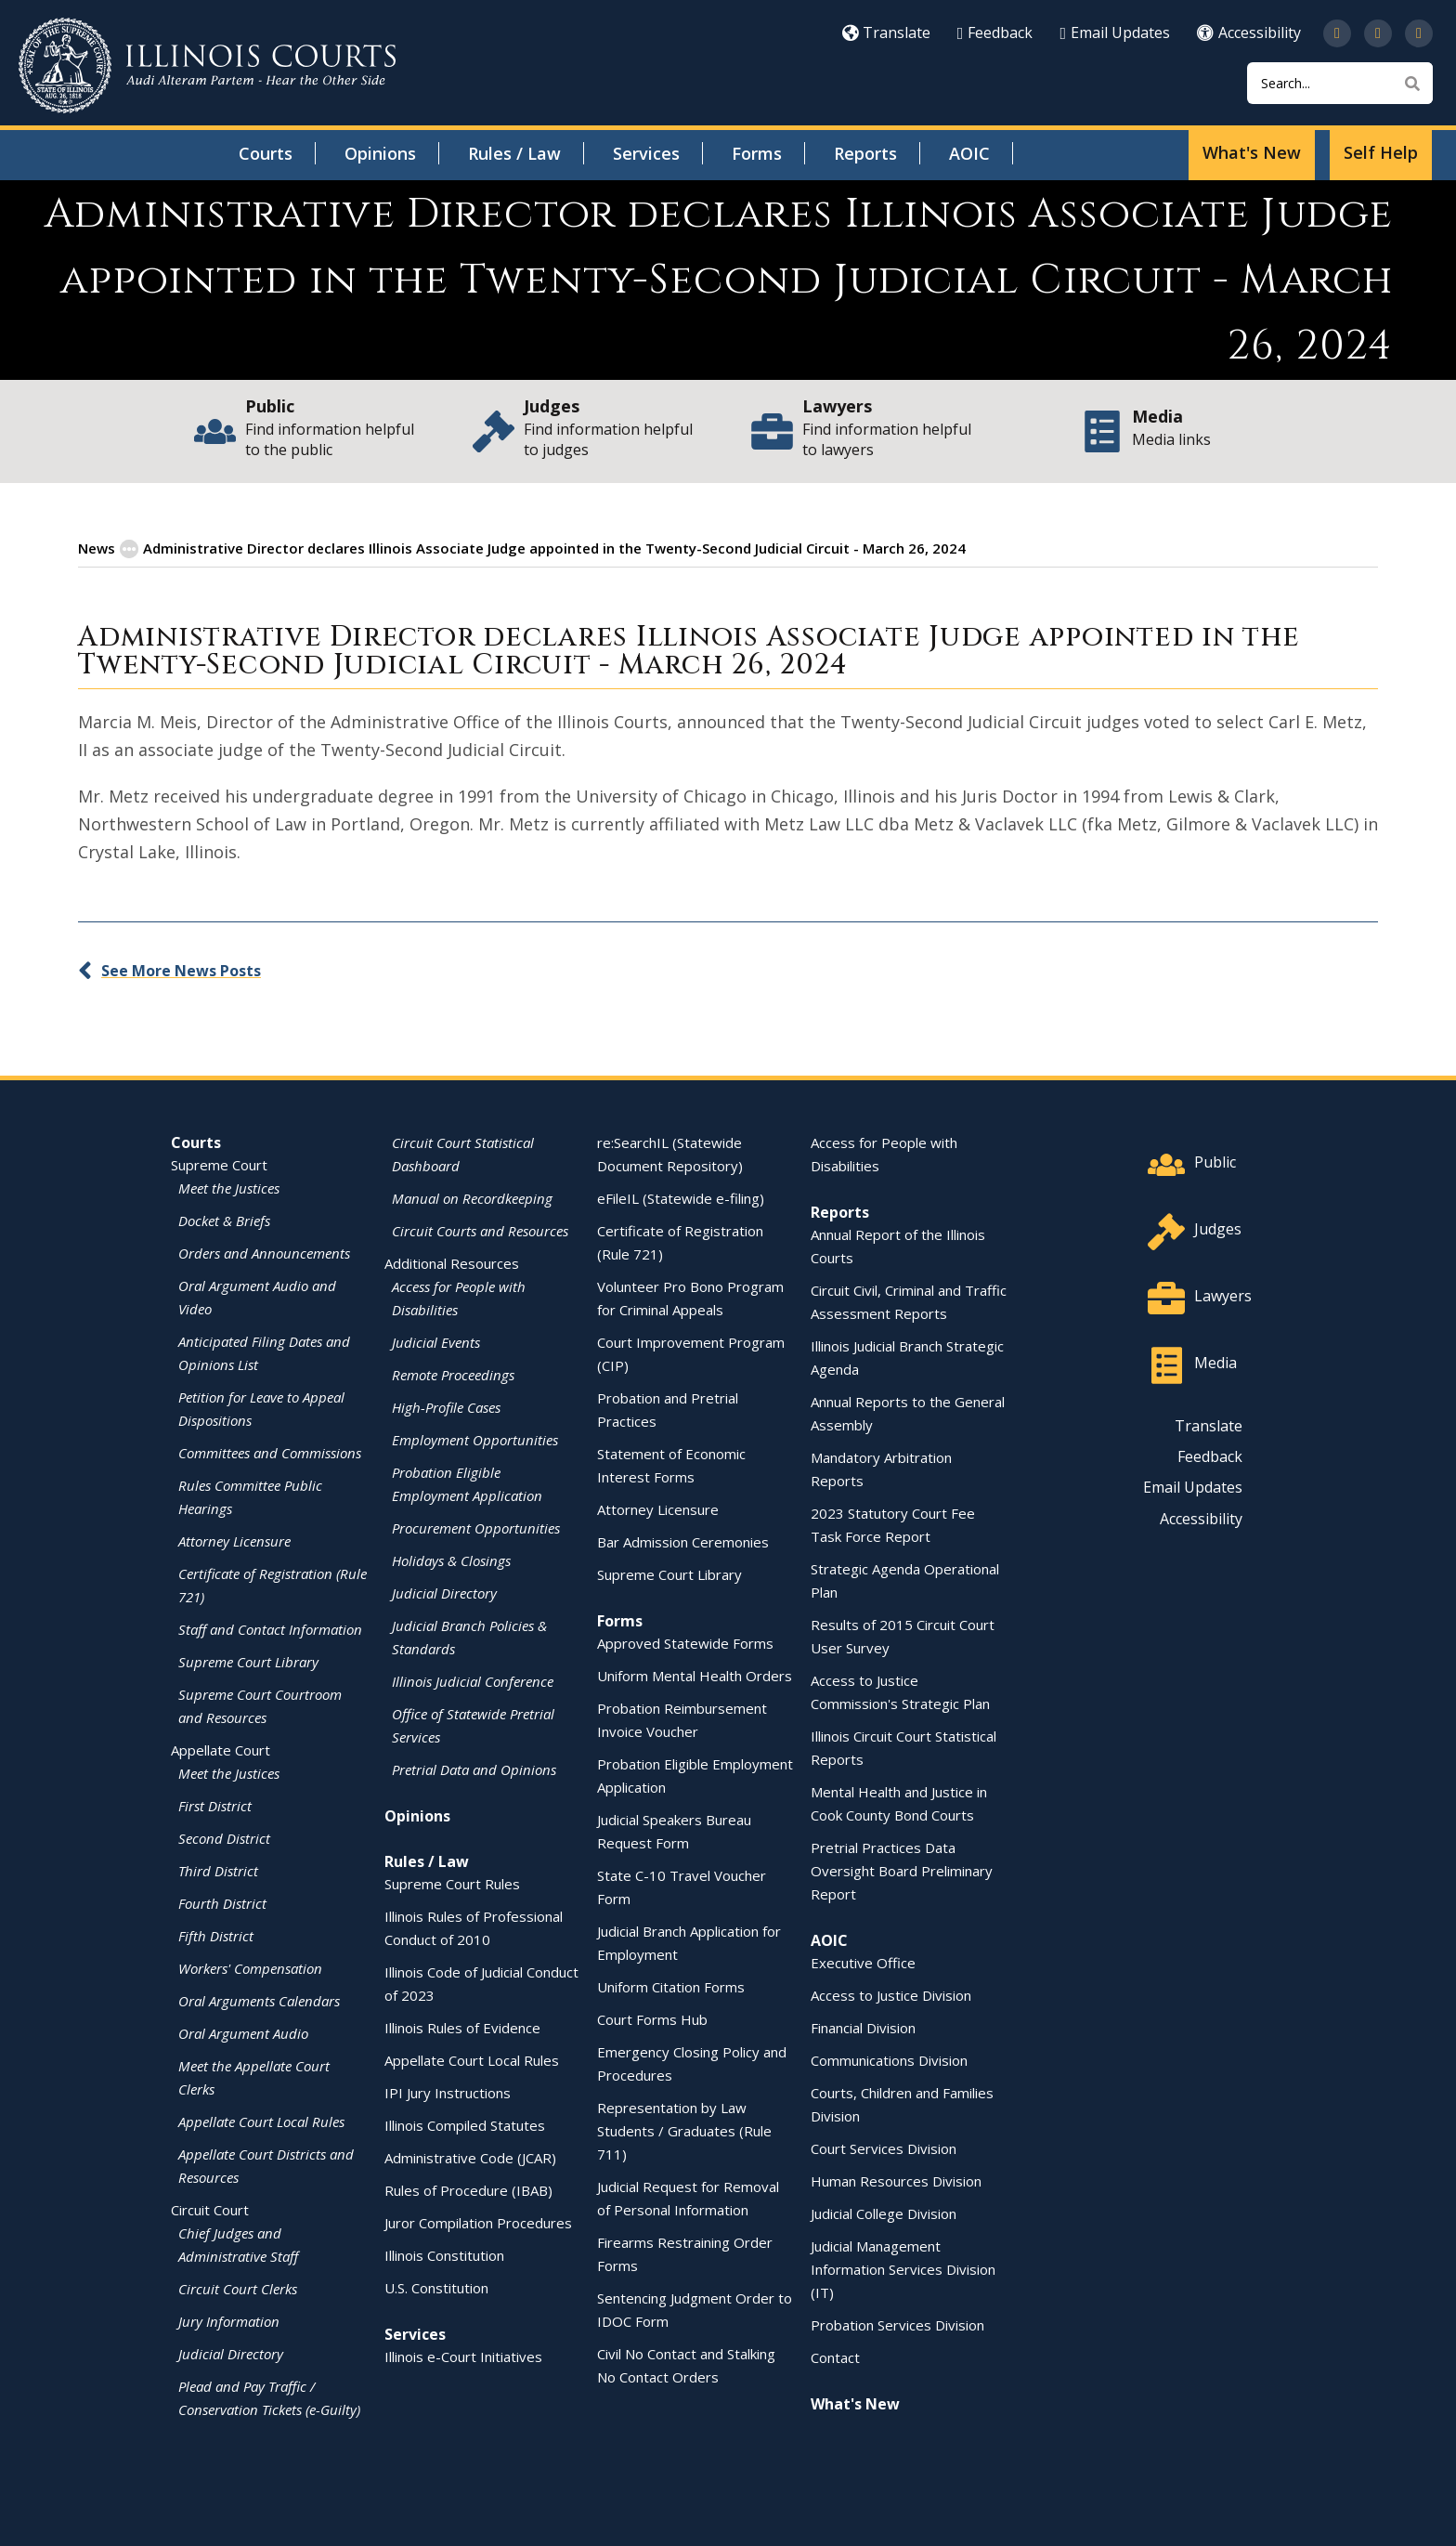  What do you see at coordinates (237, 2287) in the screenshot?
I see `Circuit Court Clerks` at bounding box center [237, 2287].